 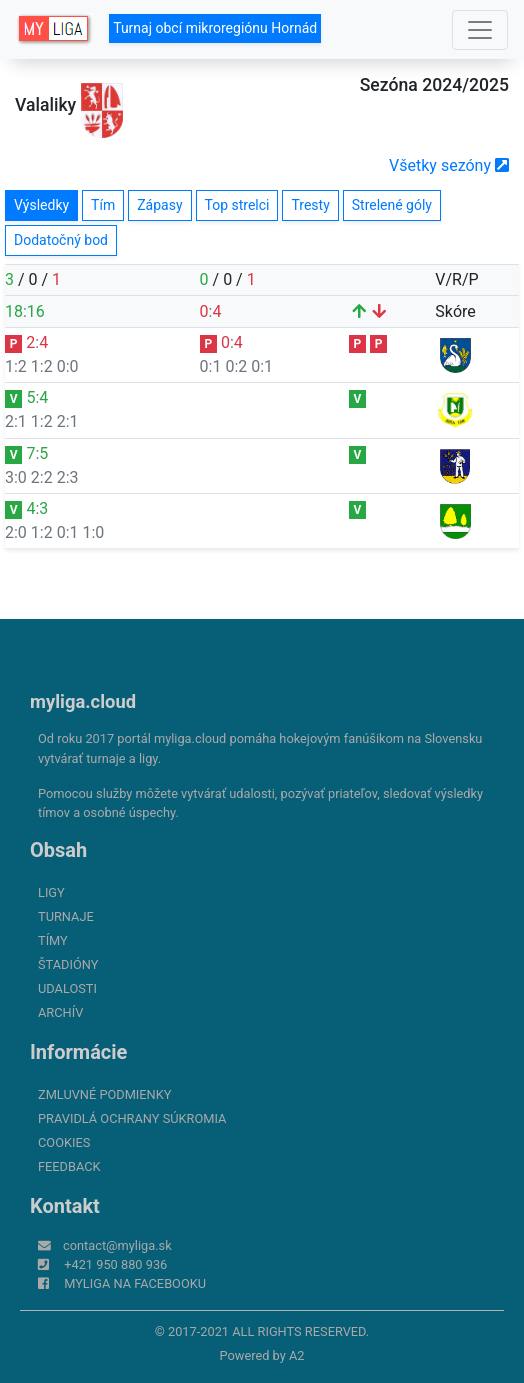 I want to click on Tímy, so click(x=53, y=940).